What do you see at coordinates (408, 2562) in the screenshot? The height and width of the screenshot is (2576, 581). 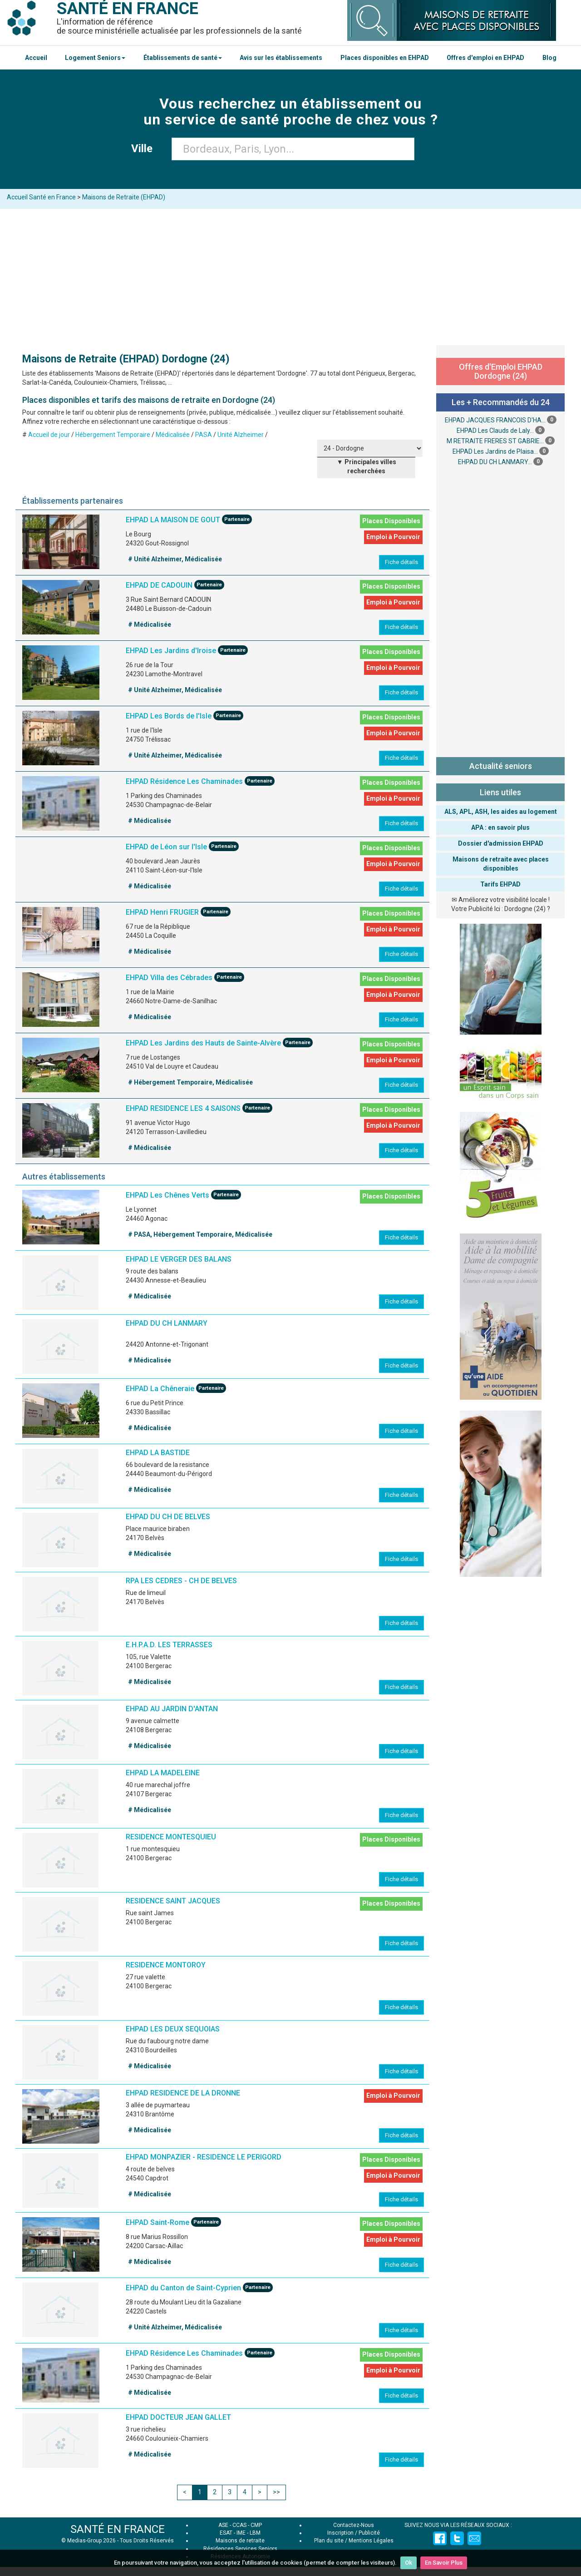 I see `Ok` at bounding box center [408, 2562].